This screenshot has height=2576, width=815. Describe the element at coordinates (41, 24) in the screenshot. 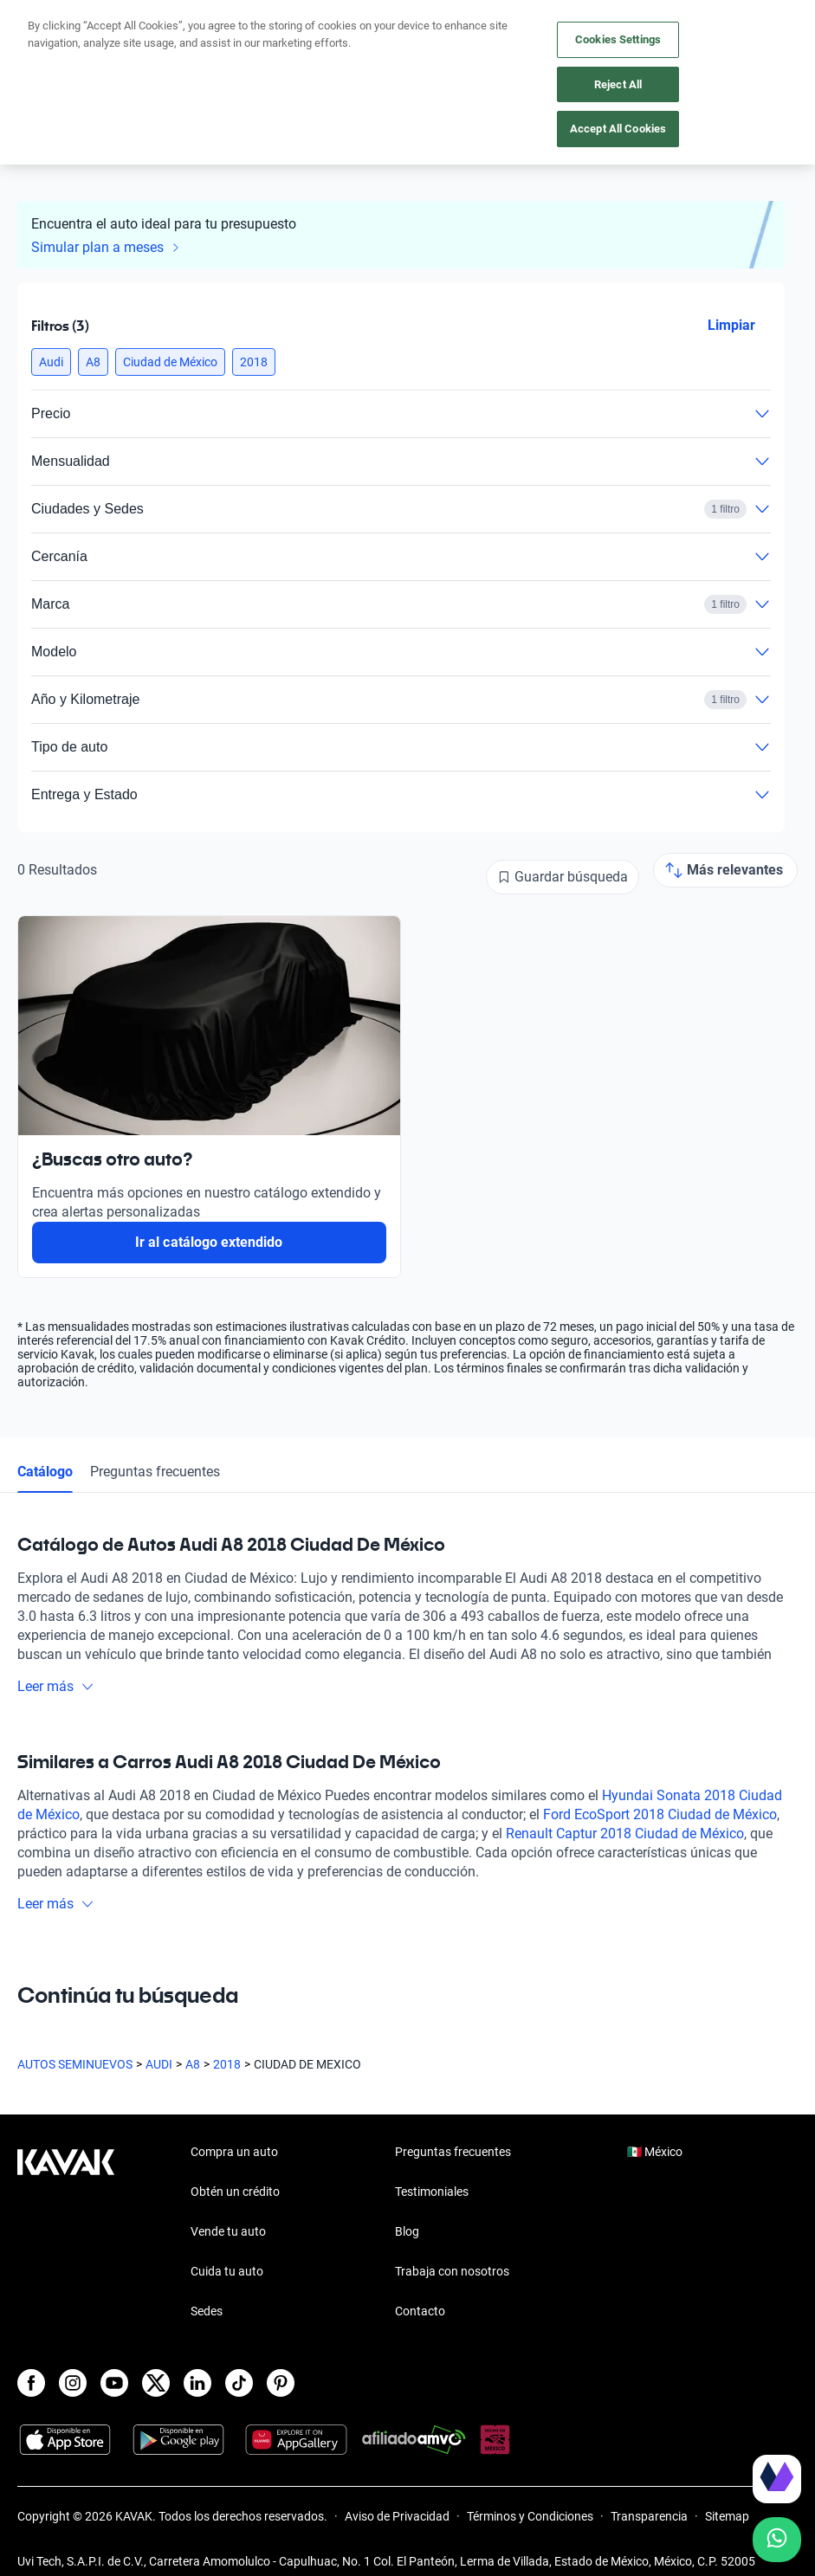

I see `[Kavak]` at that location.